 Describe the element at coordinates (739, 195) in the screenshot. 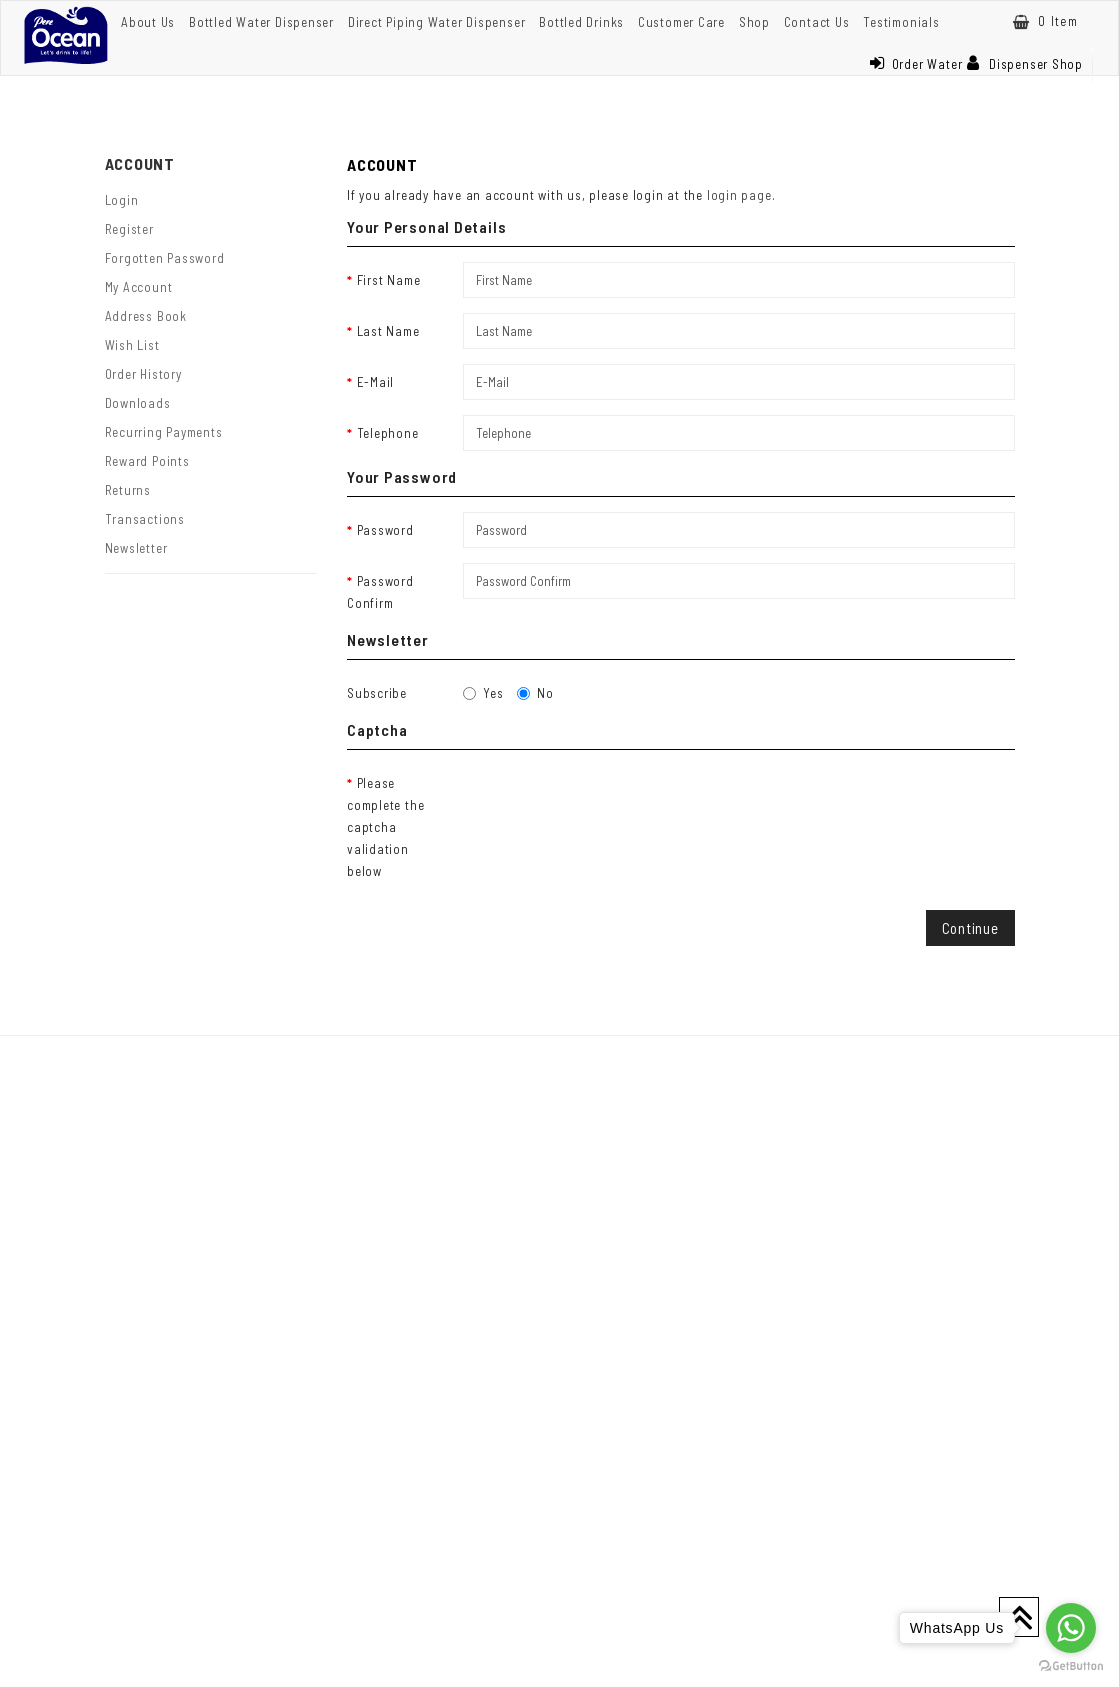

I see `login page` at that location.